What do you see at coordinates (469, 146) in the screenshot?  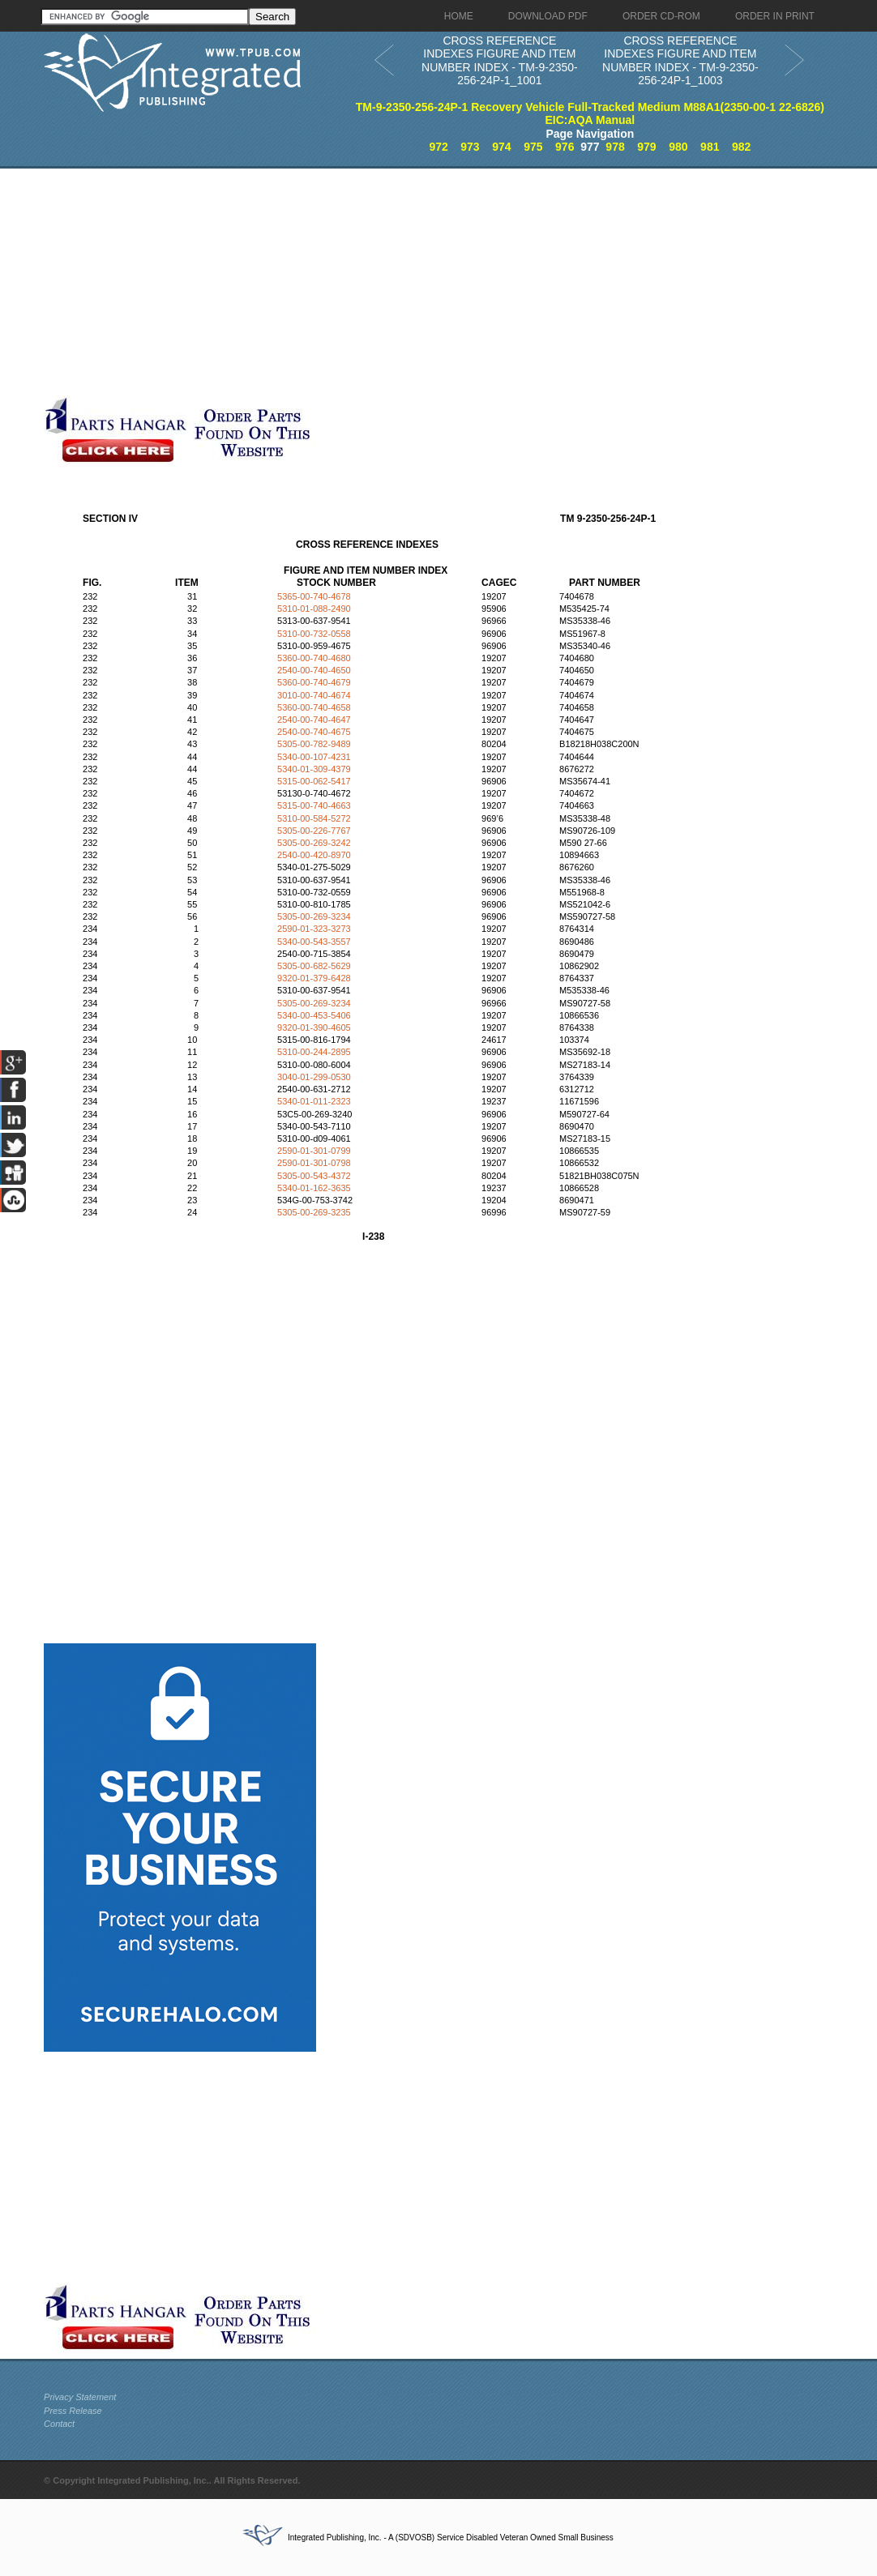 I see `973` at bounding box center [469, 146].